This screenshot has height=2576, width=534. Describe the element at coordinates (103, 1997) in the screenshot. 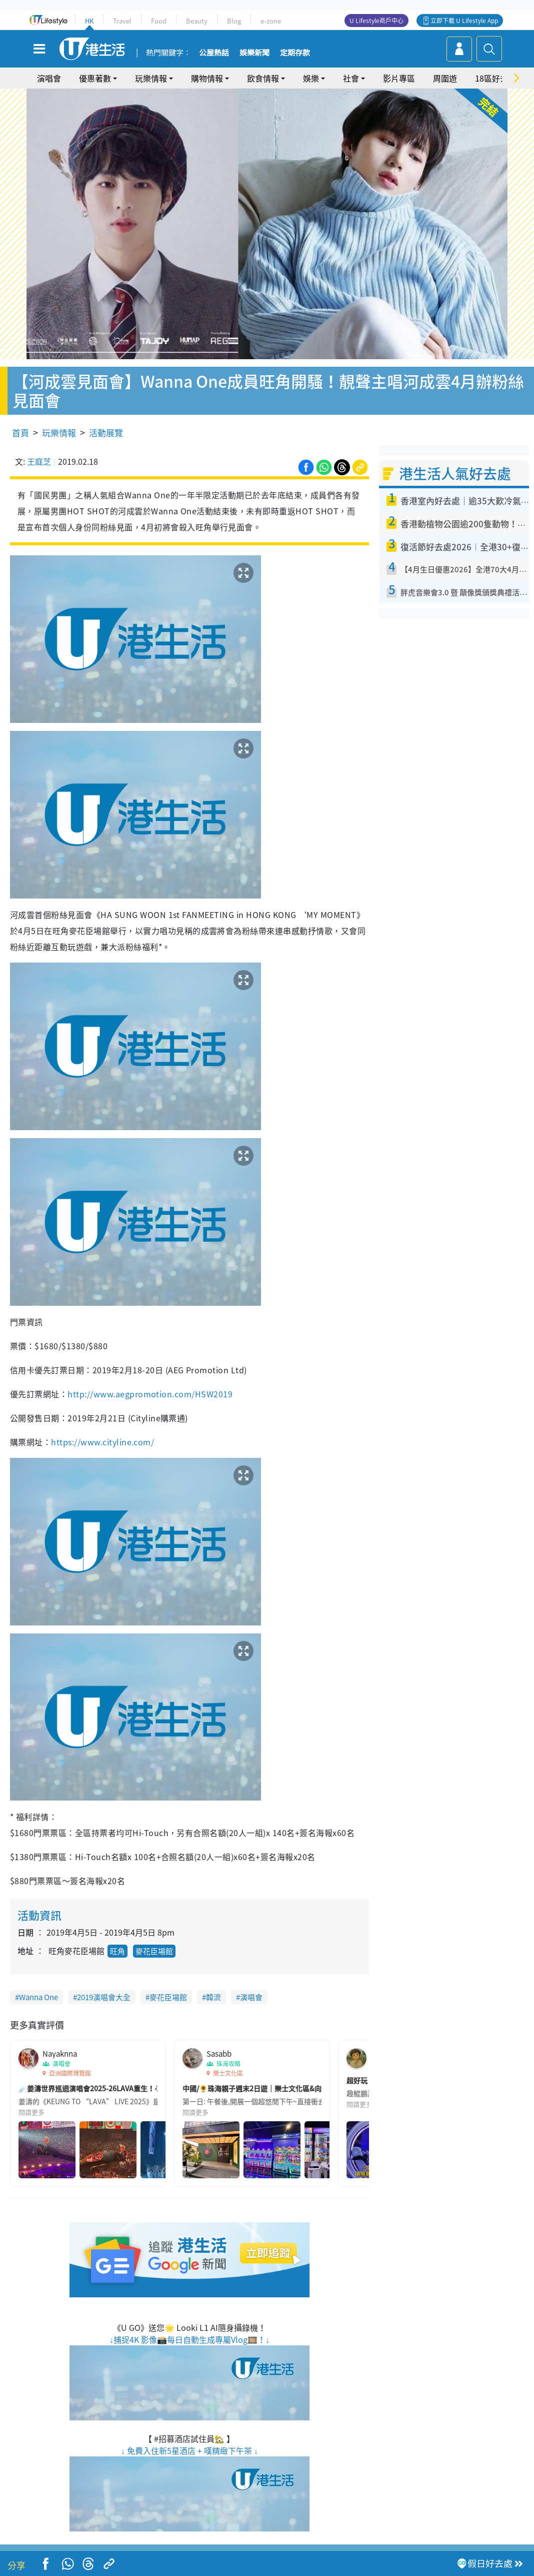

I see `2019演唱會大全` at that location.